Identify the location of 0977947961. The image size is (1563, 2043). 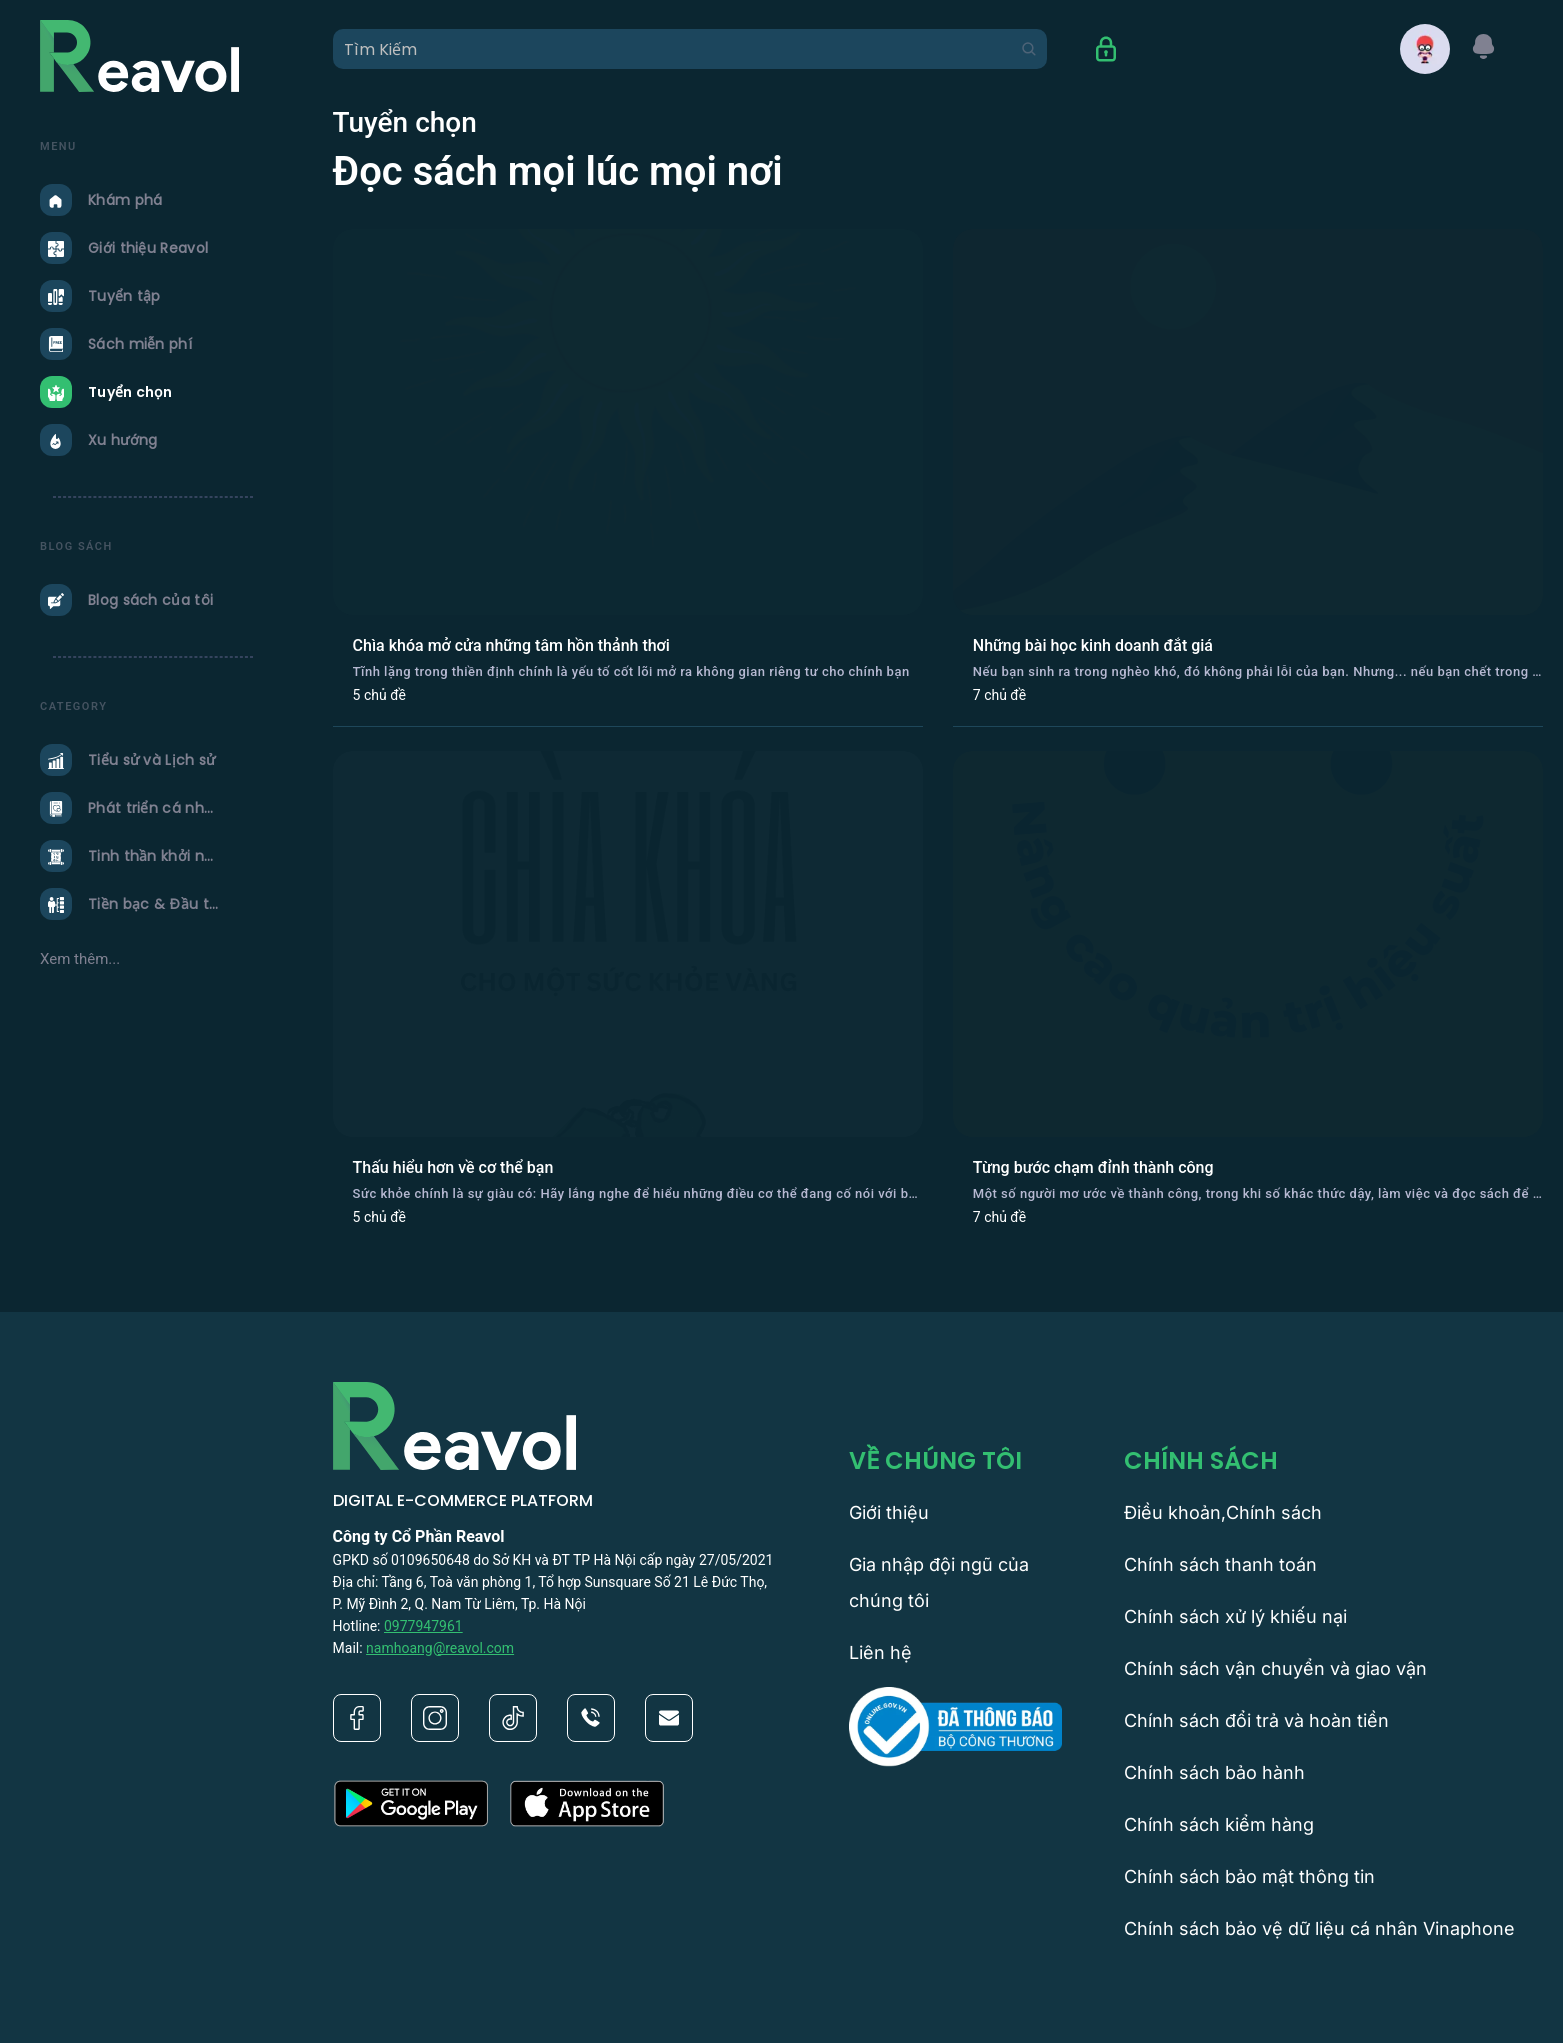
(423, 1626).